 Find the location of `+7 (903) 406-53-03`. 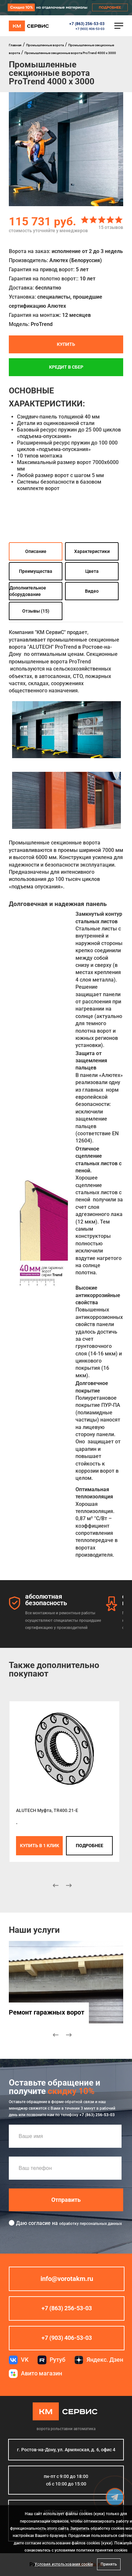

+7 (903) 406-53-03 is located at coordinates (90, 29).